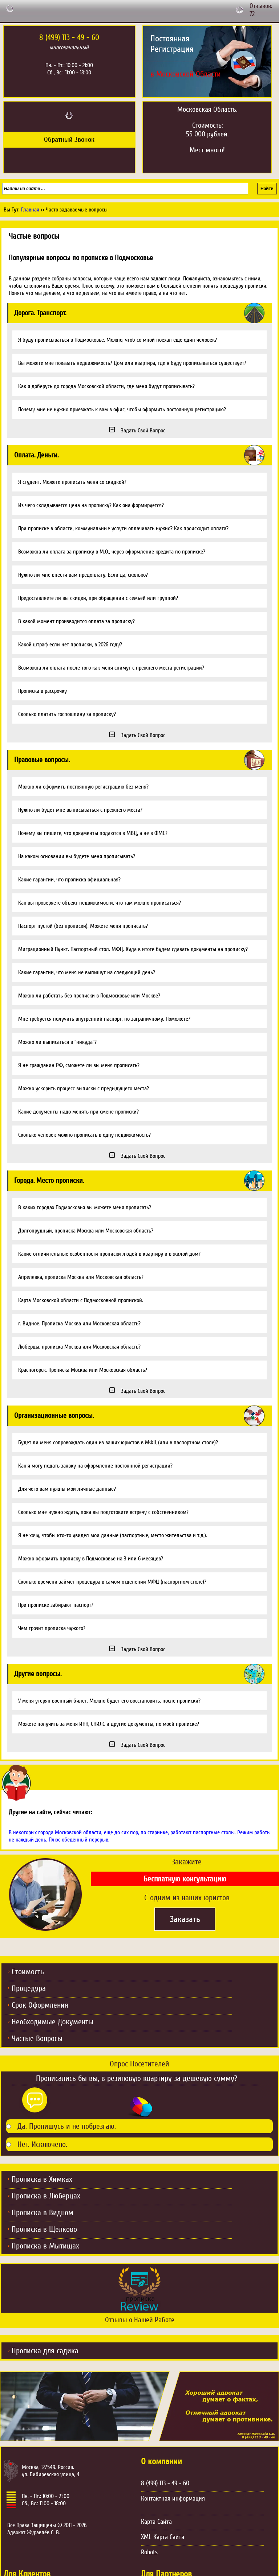 The height and width of the screenshot is (2576, 279). What do you see at coordinates (29, 1988) in the screenshot?
I see `Процедура` at bounding box center [29, 1988].